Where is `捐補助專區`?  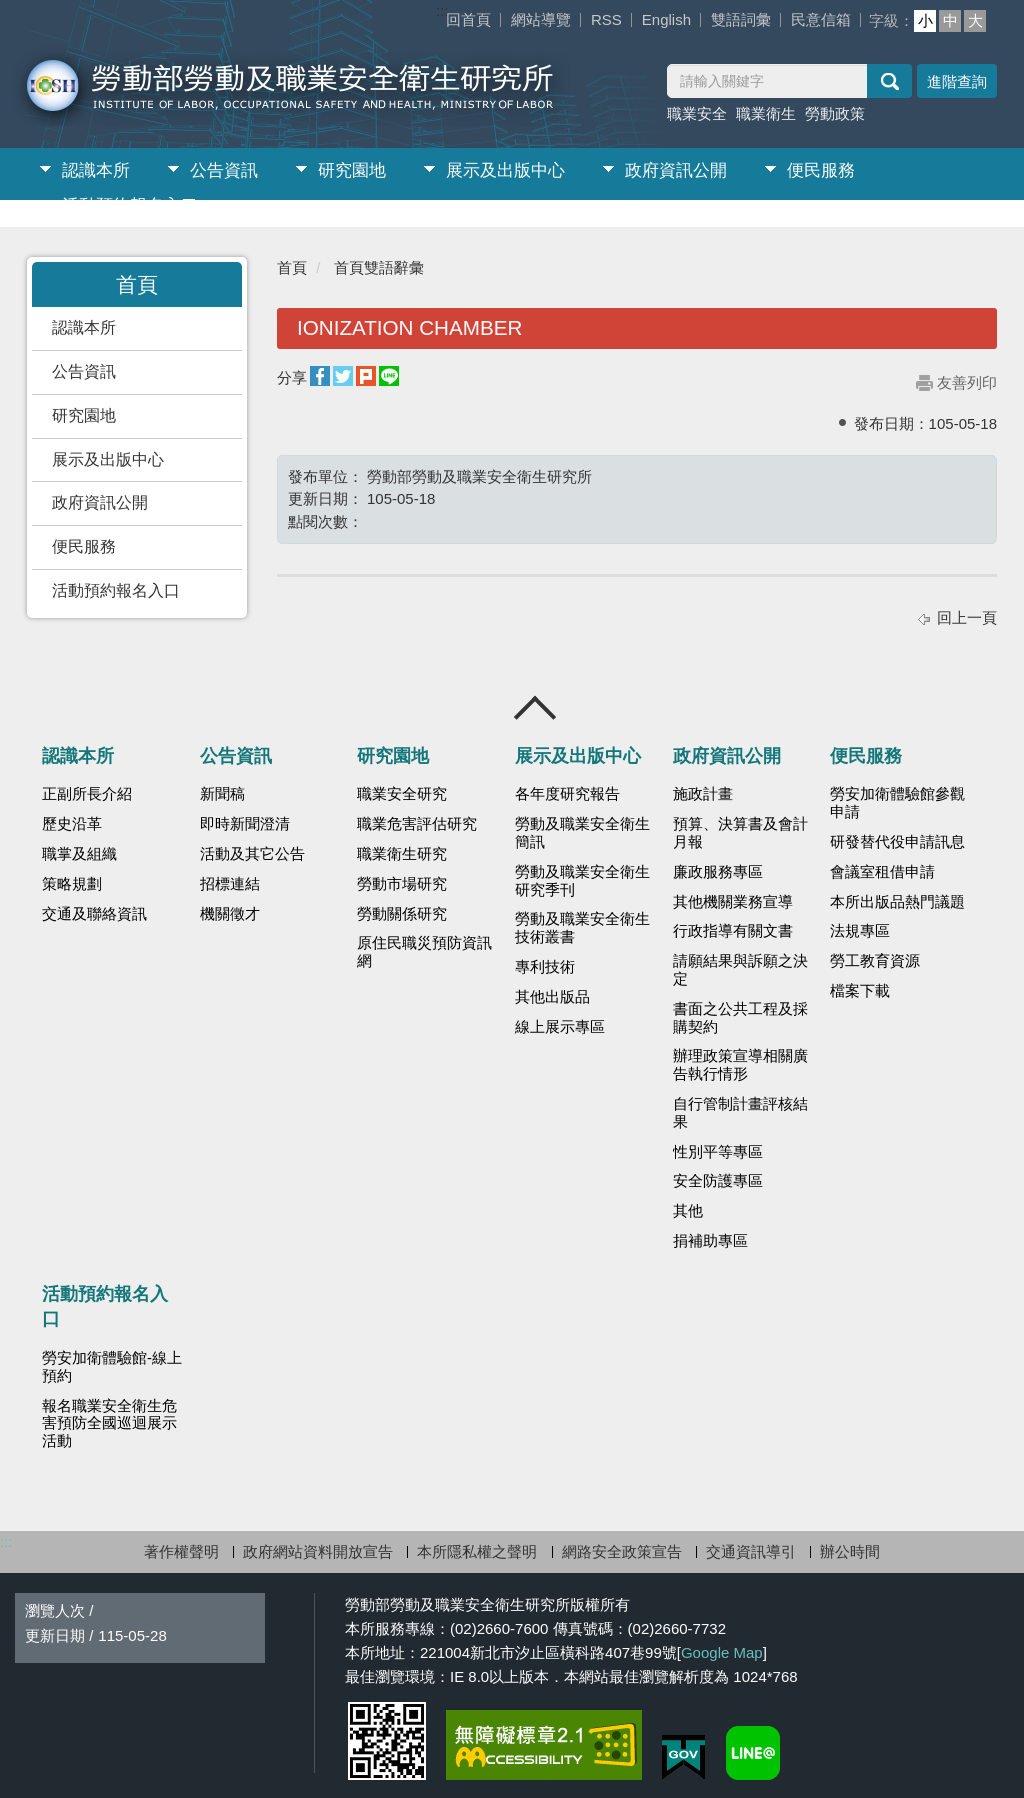 捐補助專區 is located at coordinates (710, 1241).